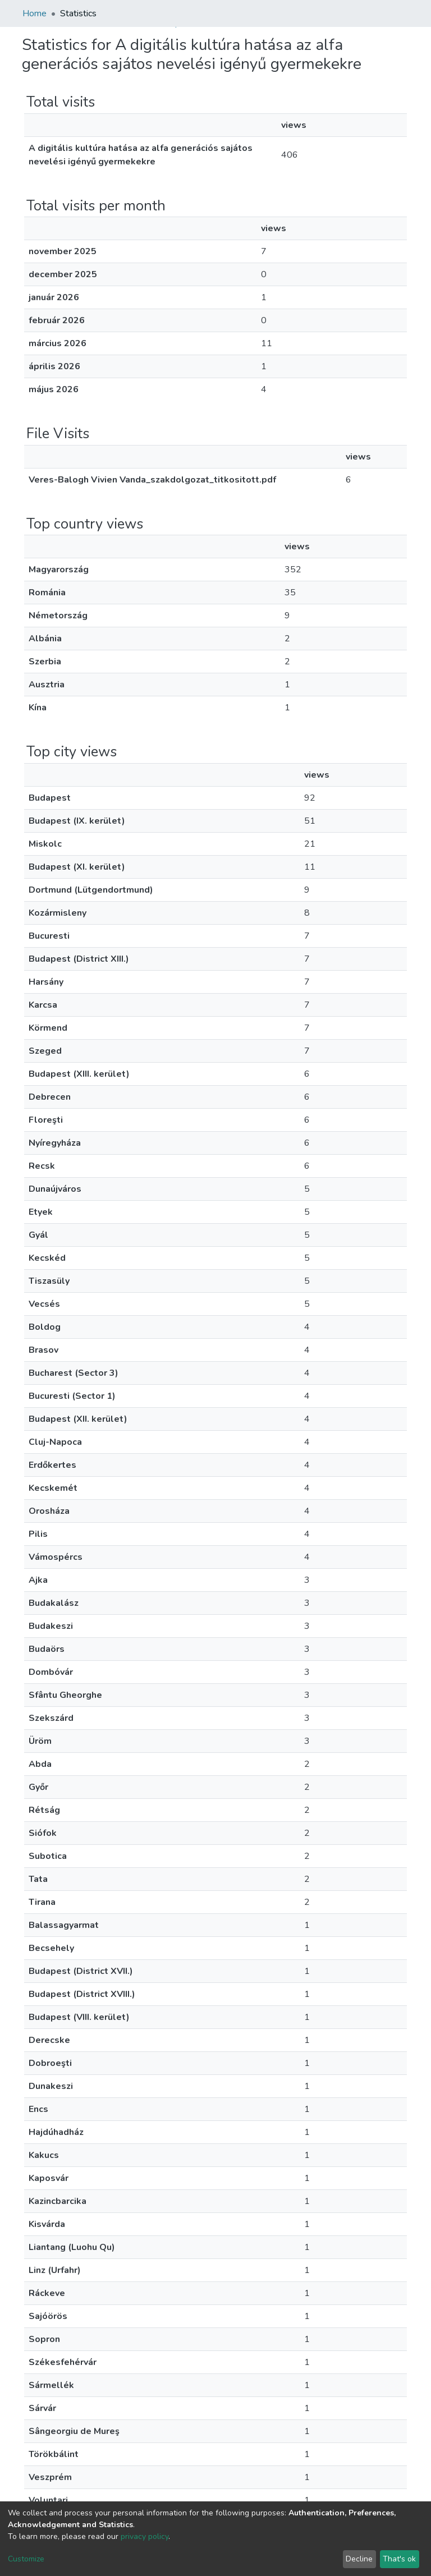 Image resolution: width=431 pixels, height=2576 pixels. What do you see at coordinates (399, 2559) in the screenshot?
I see `That's ok` at bounding box center [399, 2559].